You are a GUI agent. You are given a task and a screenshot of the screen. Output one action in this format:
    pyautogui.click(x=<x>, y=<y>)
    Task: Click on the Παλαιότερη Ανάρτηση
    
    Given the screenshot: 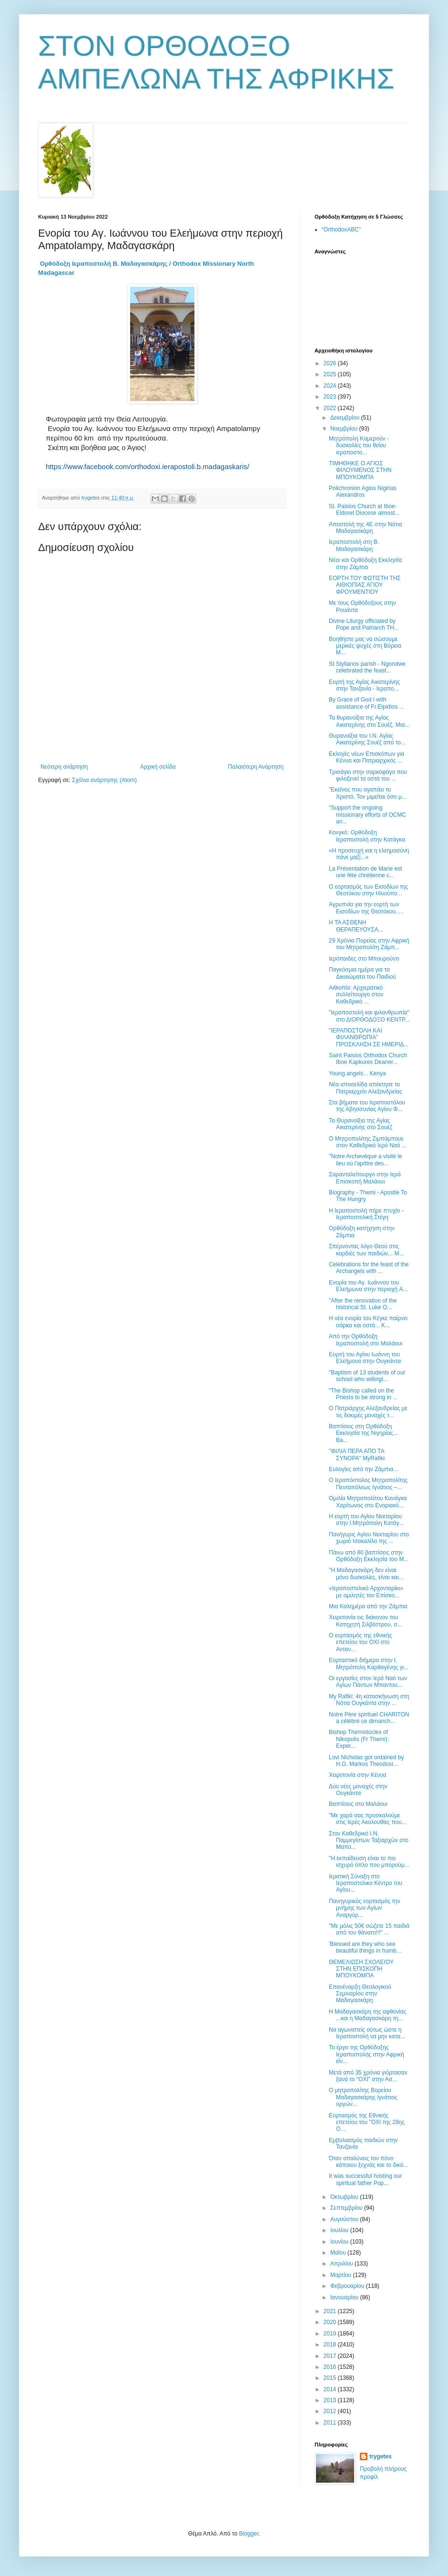 What is the action you would take?
    pyautogui.click(x=256, y=766)
    